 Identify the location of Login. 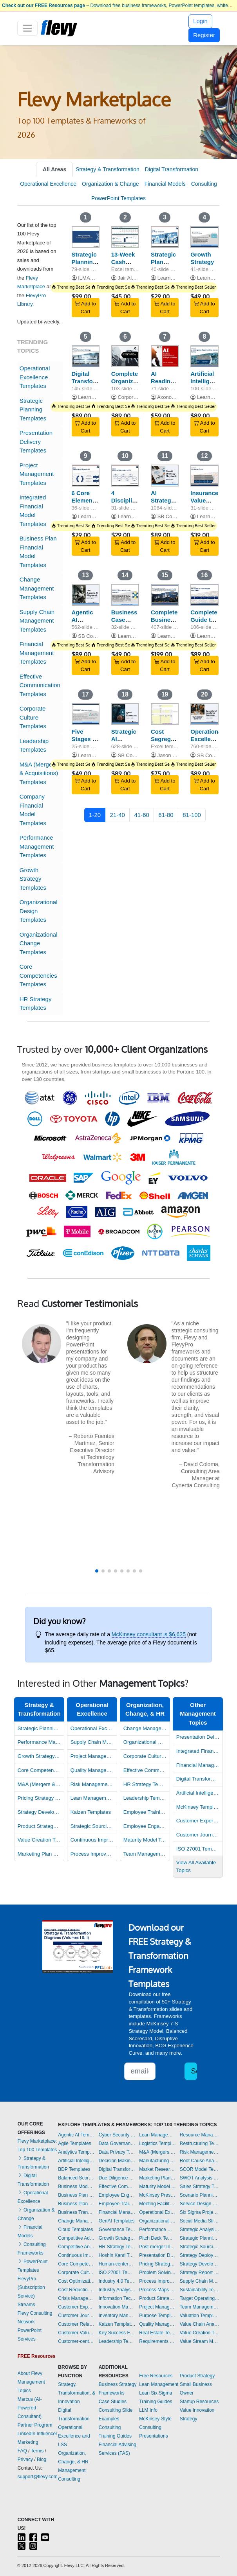
(200, 21).